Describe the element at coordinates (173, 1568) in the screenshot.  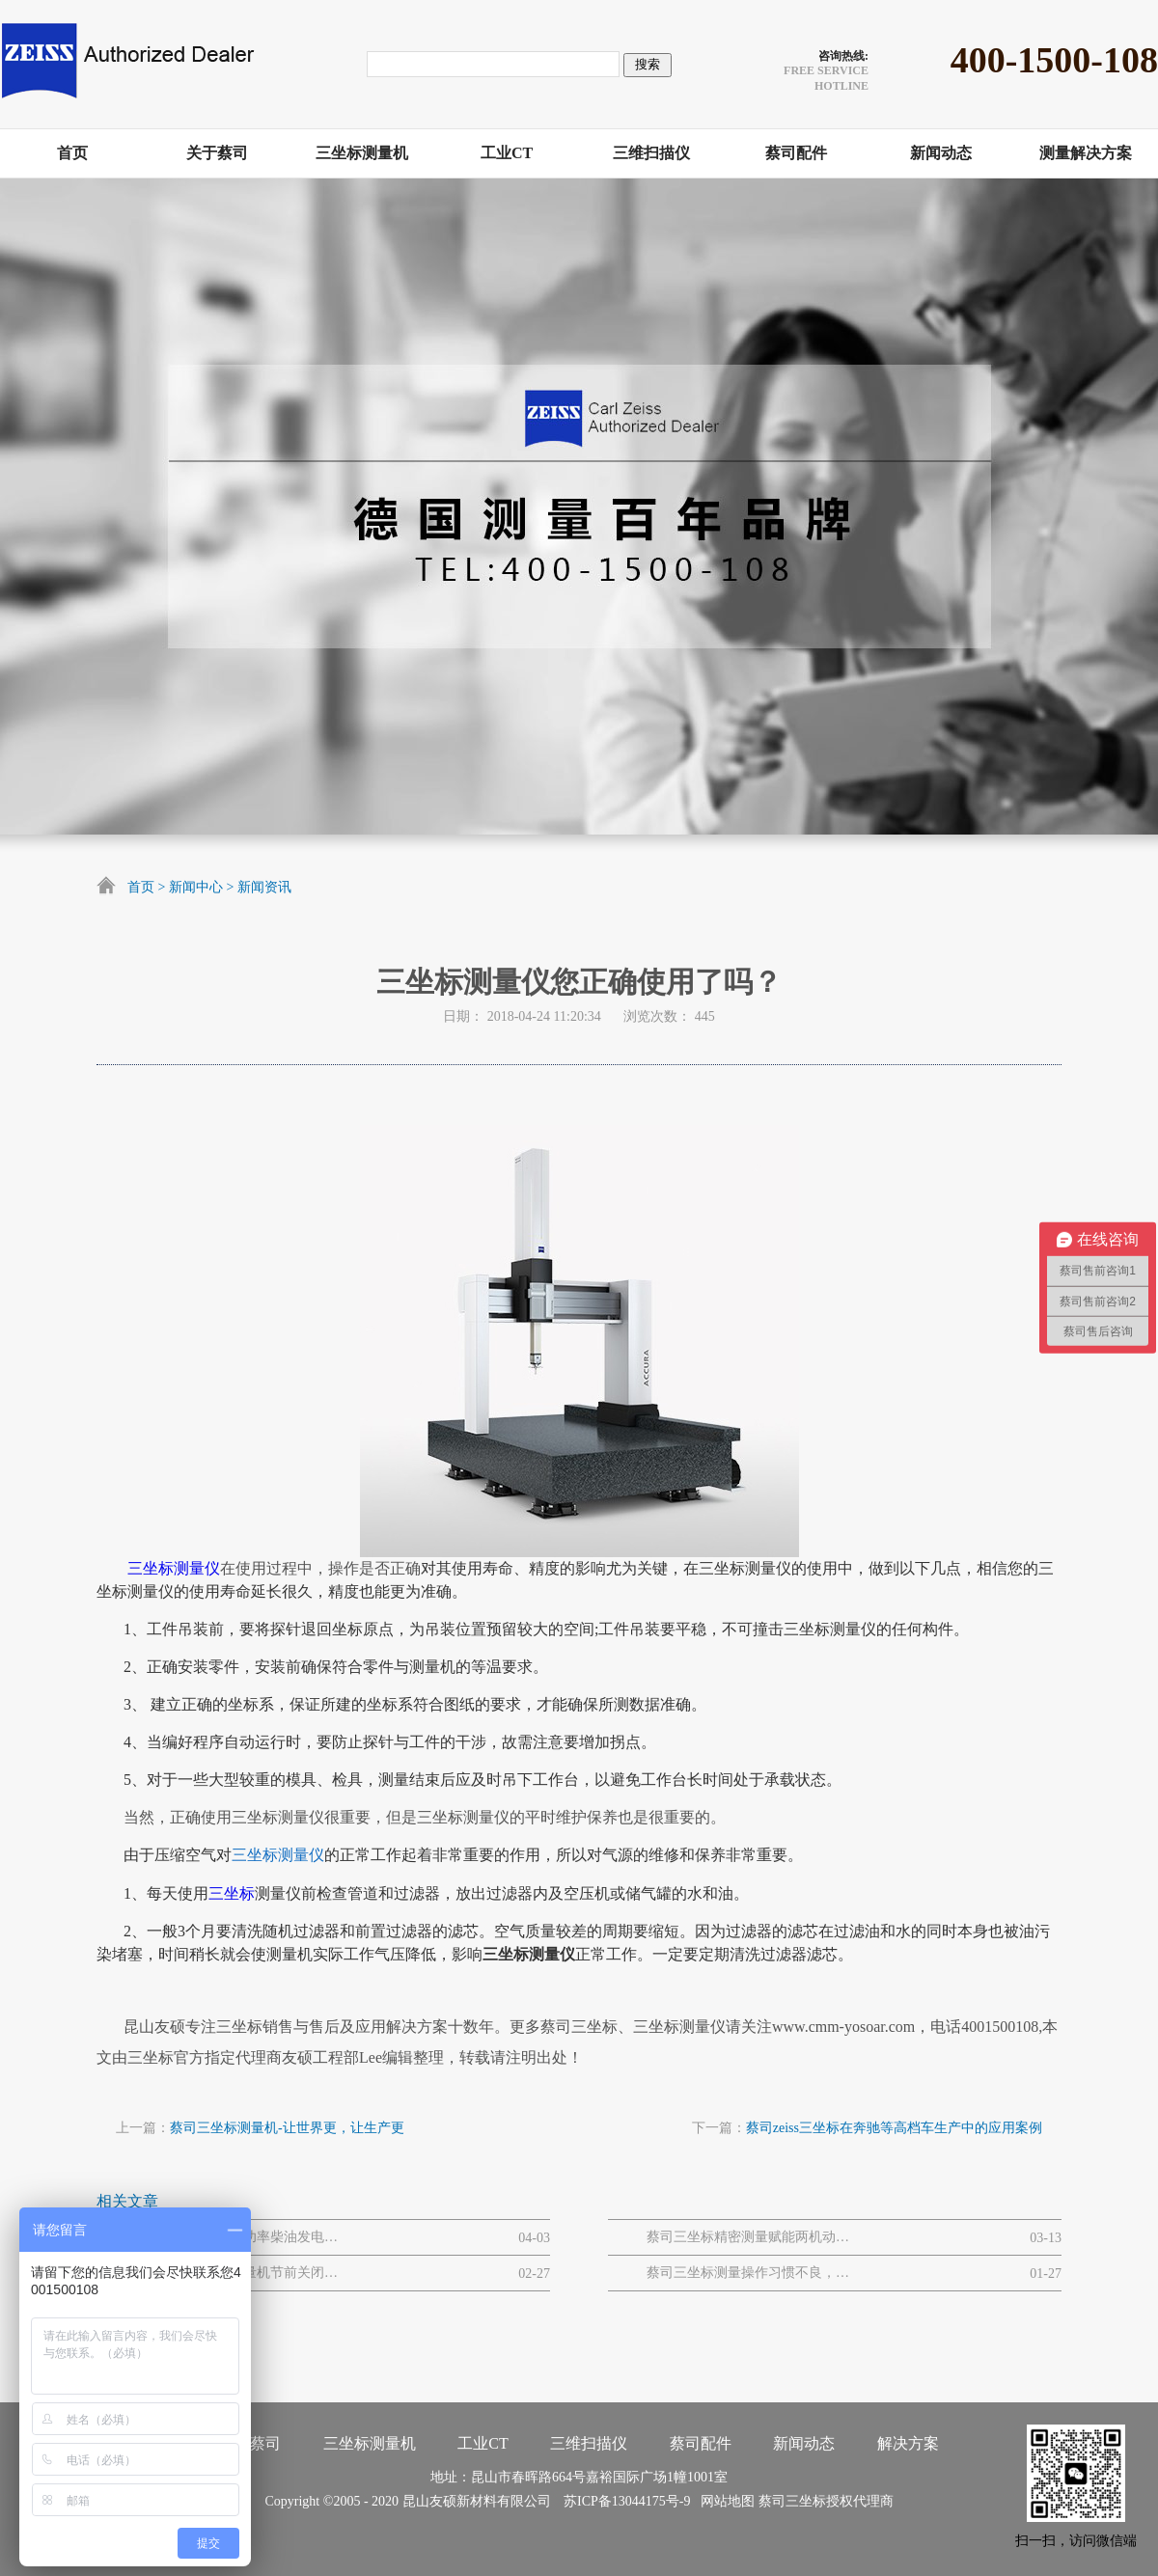
I see `三坐标测量仪` at that location.